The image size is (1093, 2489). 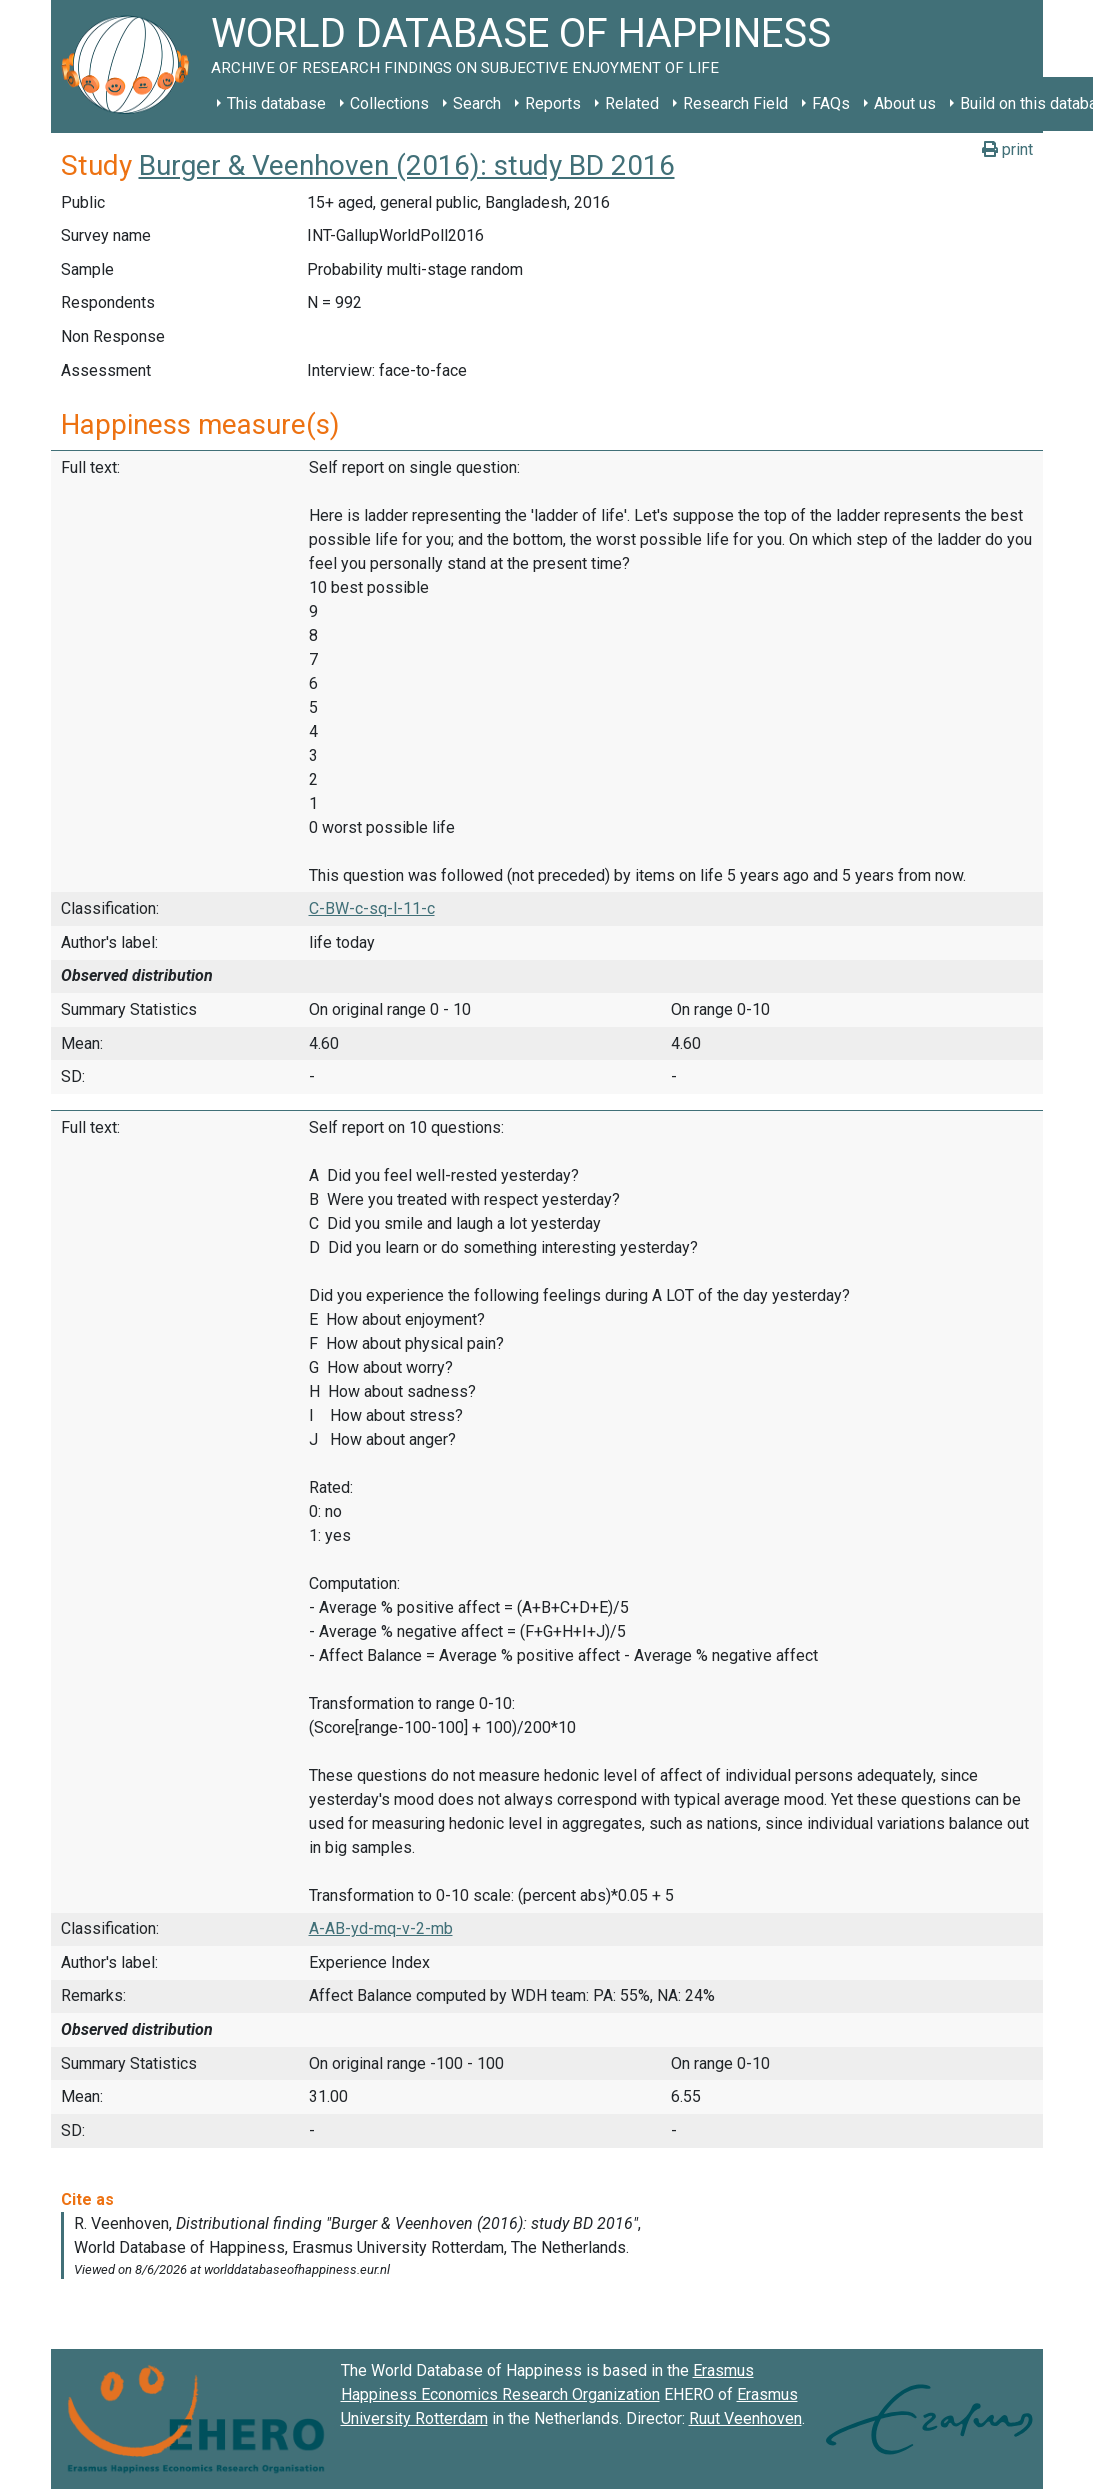 I want to click on A-AB-yd-mq-v-2-mb, so click(x=381, y=1928).